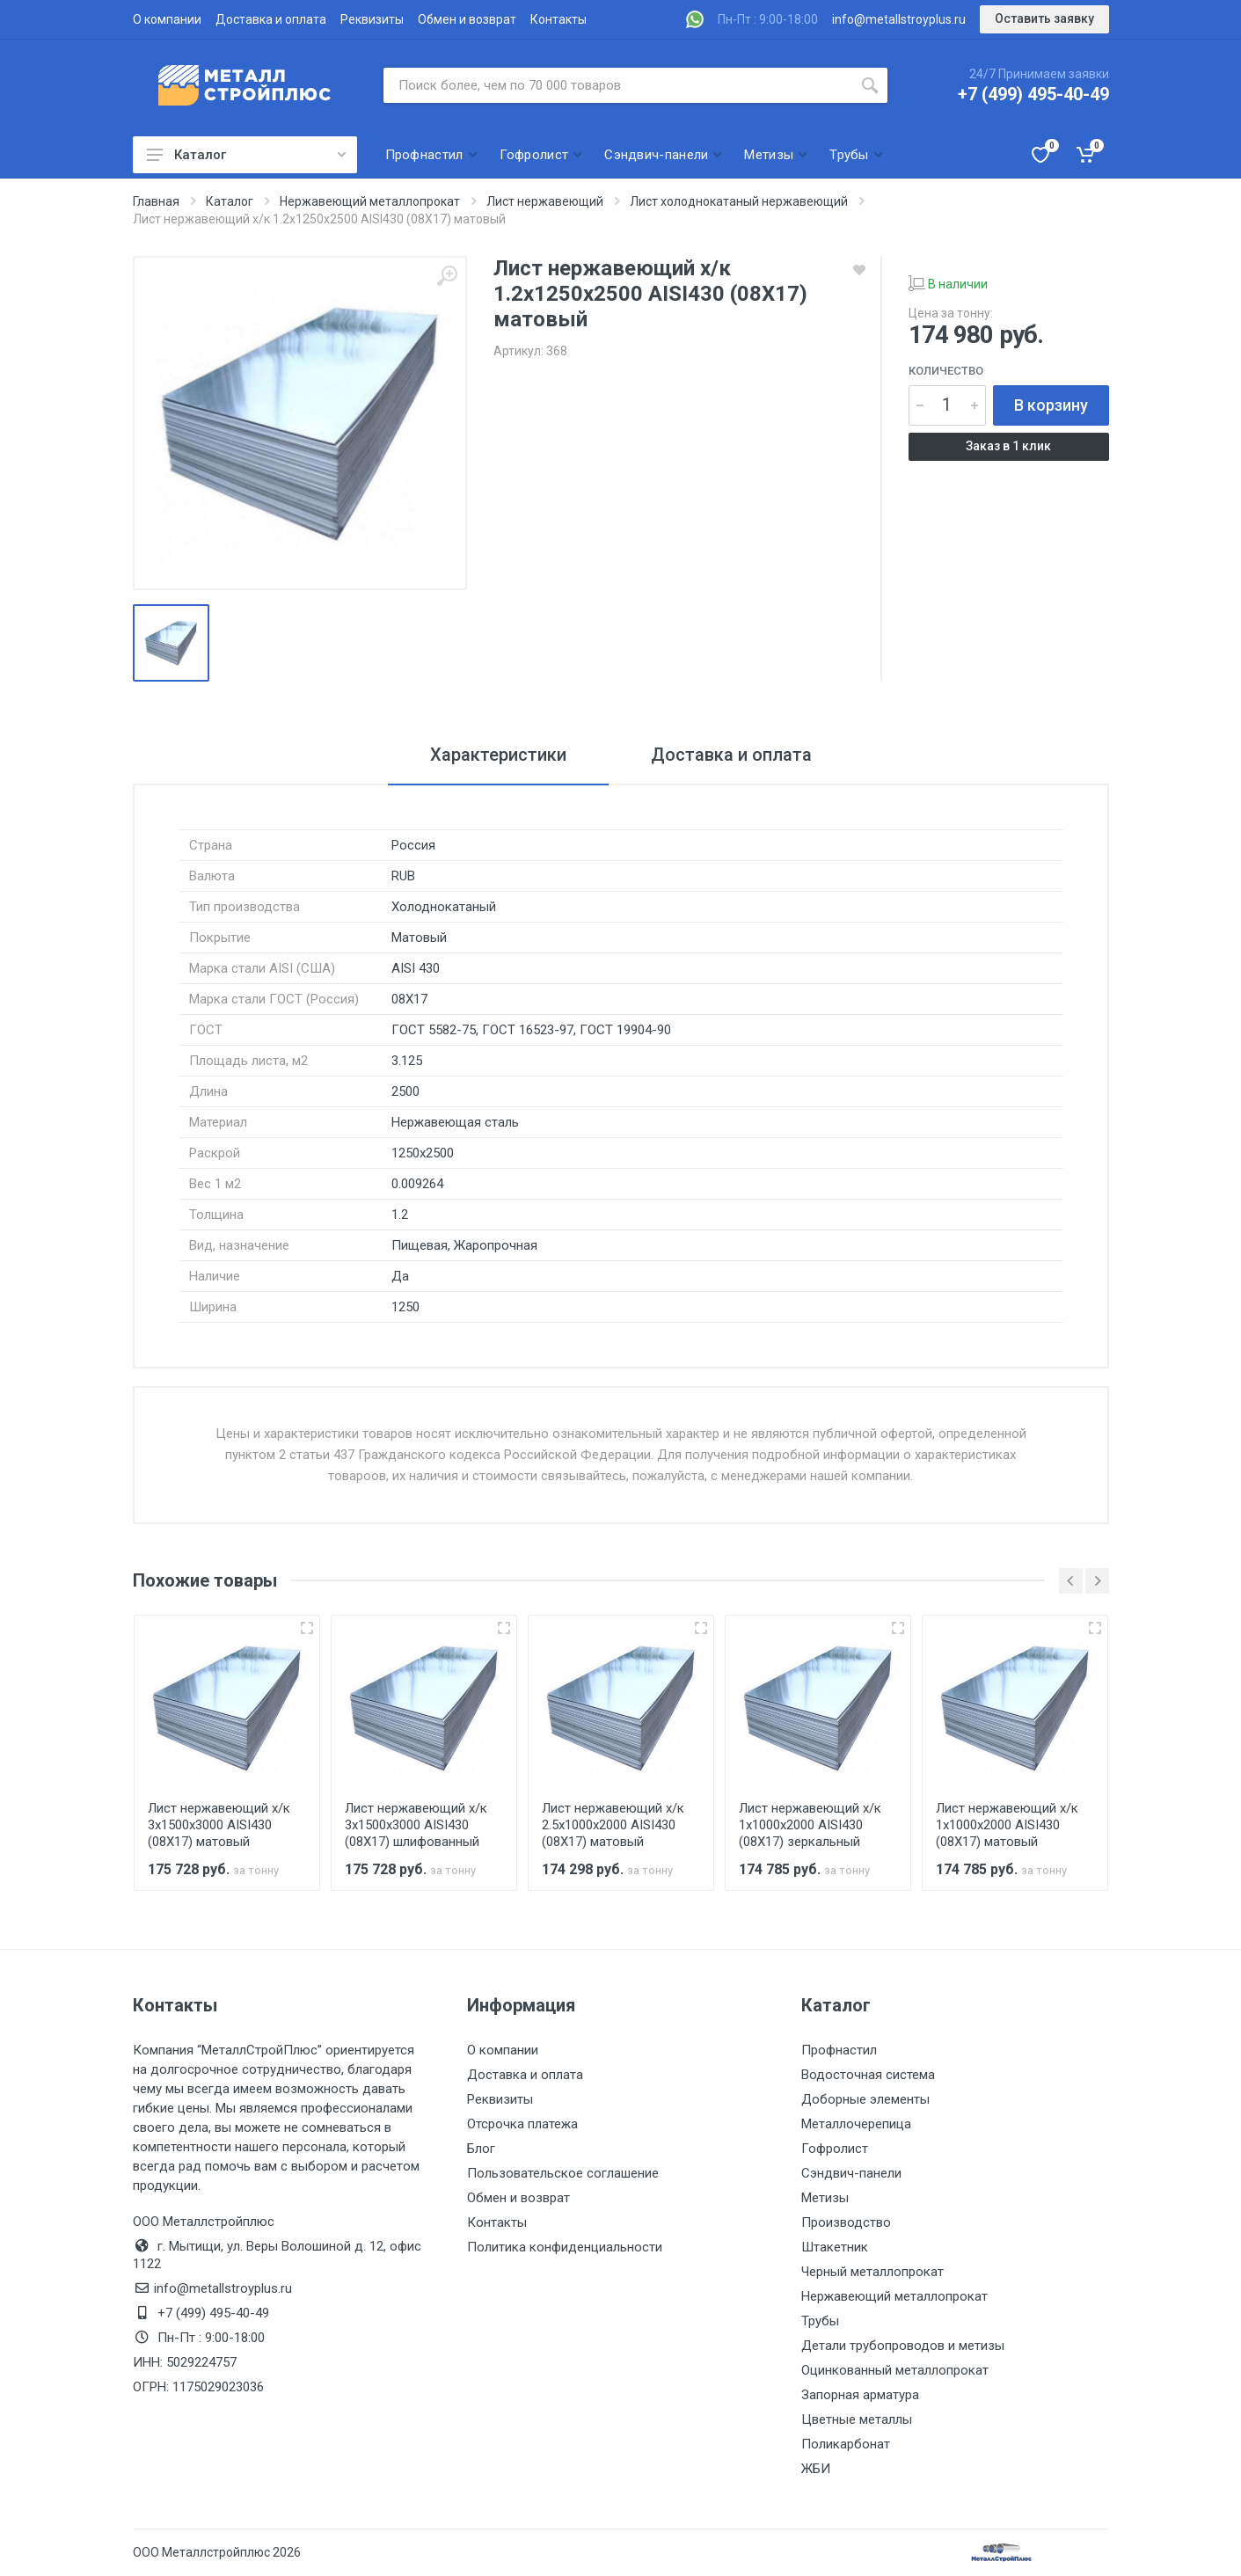 This screenshot has height=2576, width=1241. What do you see at coordinates (865, 2099) in the screenshot?
I see `Доборные элементы` at bounding box center [865, 2099].